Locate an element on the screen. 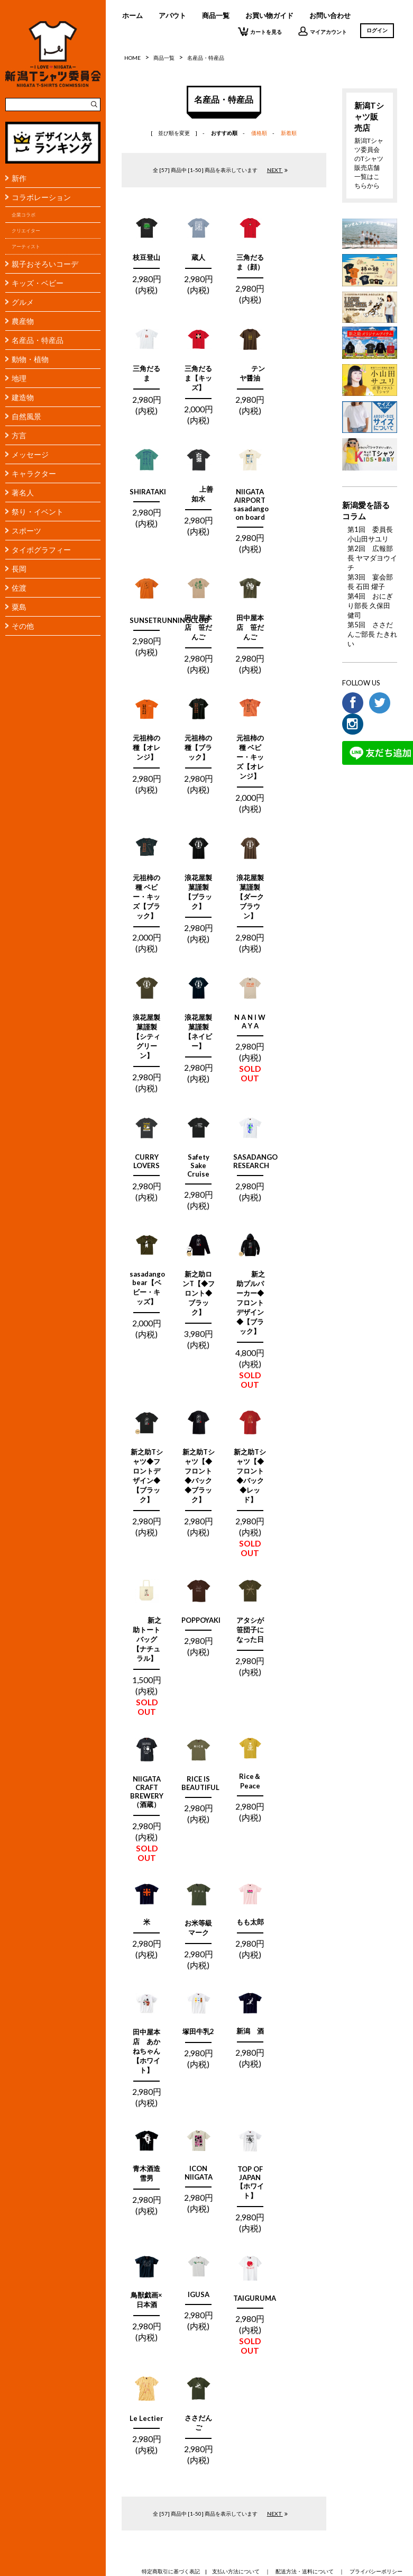  支払い方法について is located at coordinates (236, 2571).